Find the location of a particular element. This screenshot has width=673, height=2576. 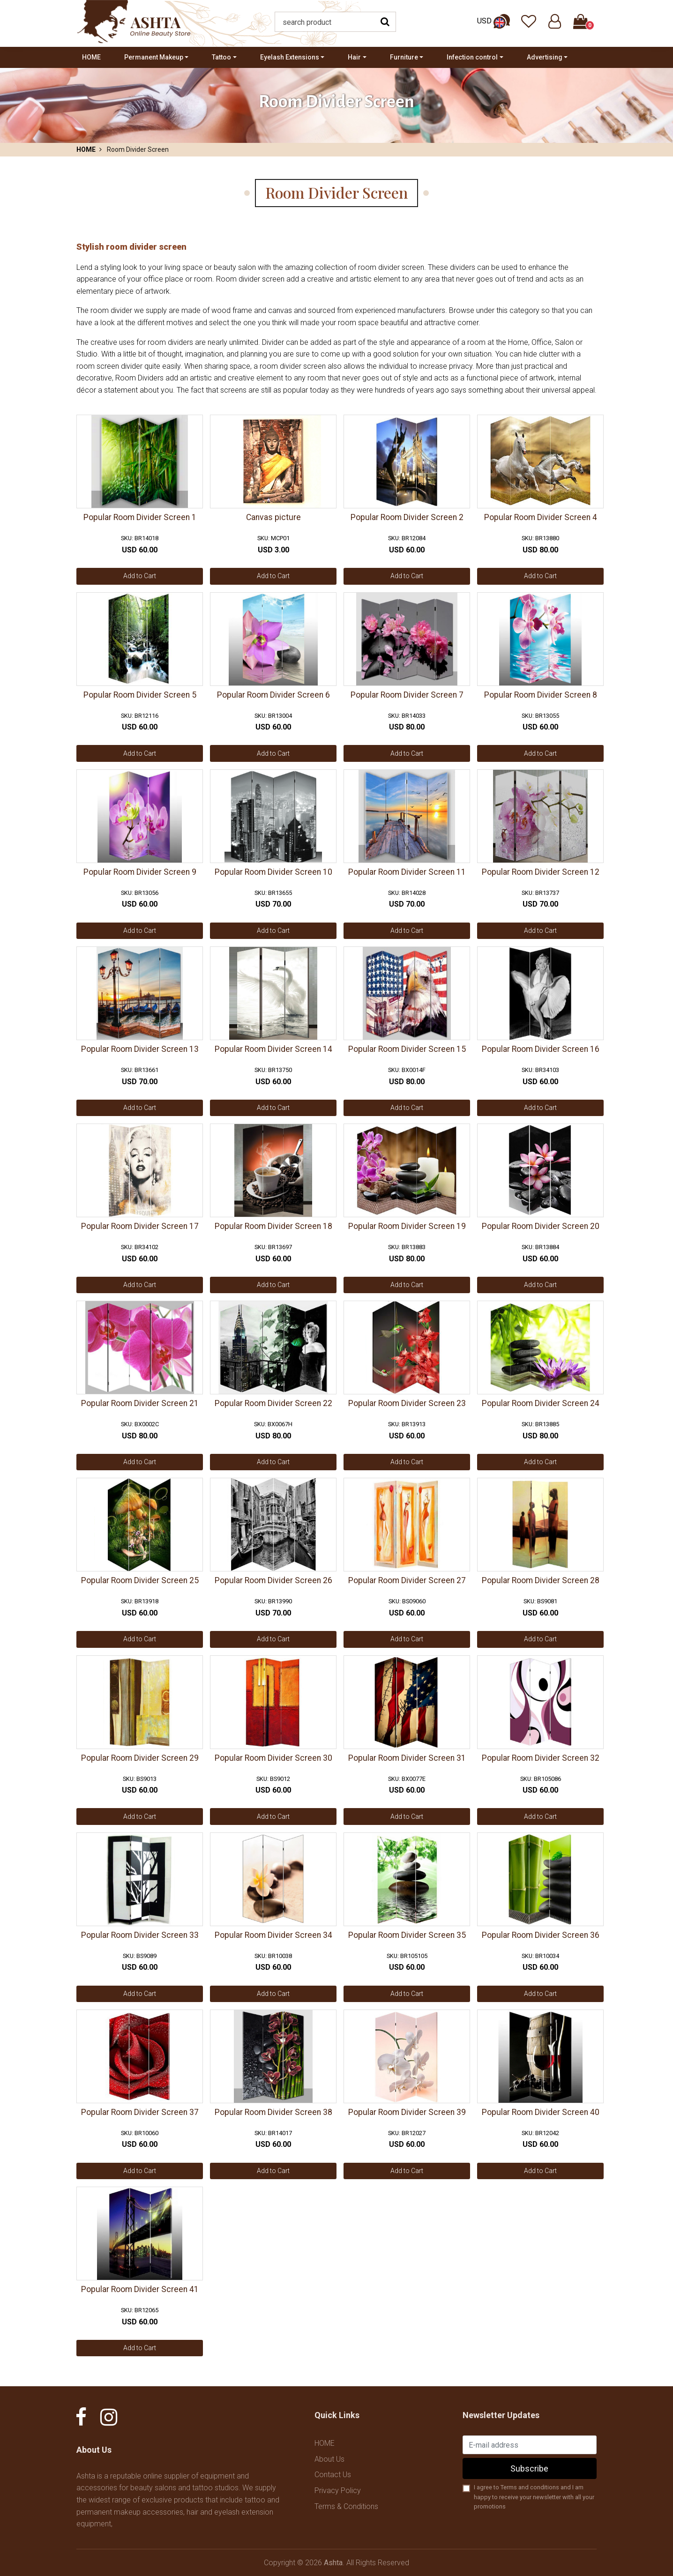

Popular Room Divider Screen 13 is located at coordinates (140, 1049).